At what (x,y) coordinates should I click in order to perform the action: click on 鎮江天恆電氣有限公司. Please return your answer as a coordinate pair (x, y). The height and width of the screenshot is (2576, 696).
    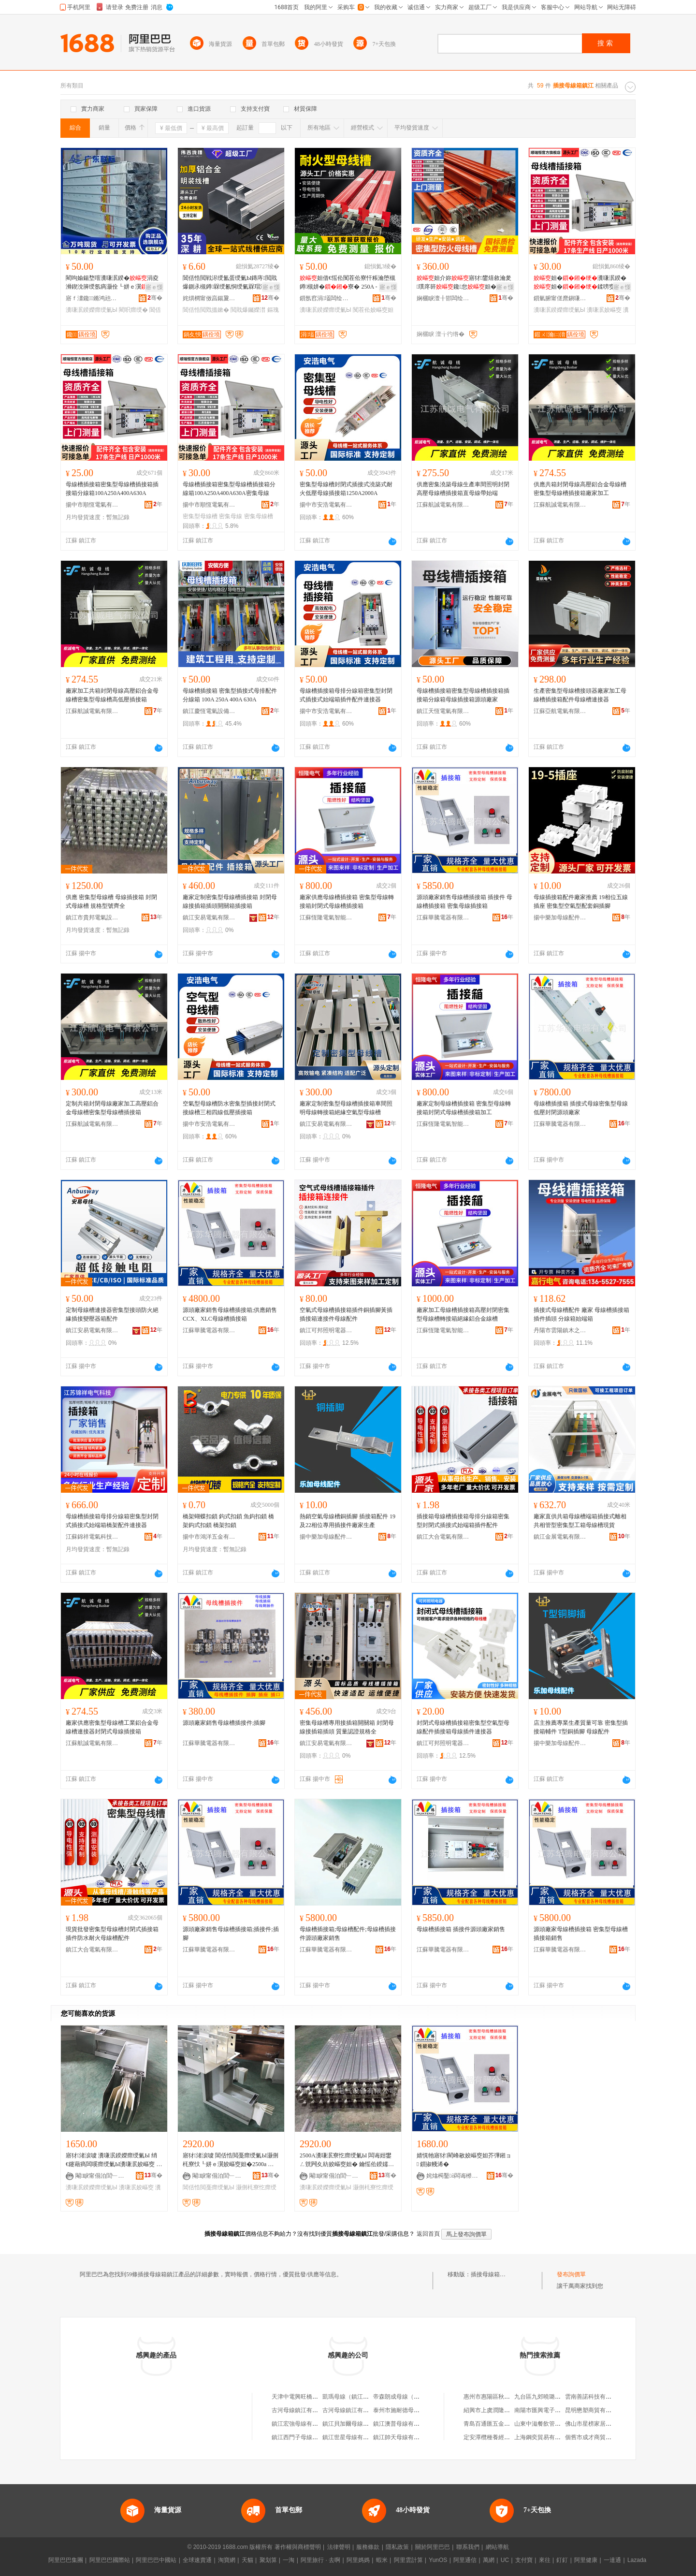
    Looking at the image, I should click on (443, 711).